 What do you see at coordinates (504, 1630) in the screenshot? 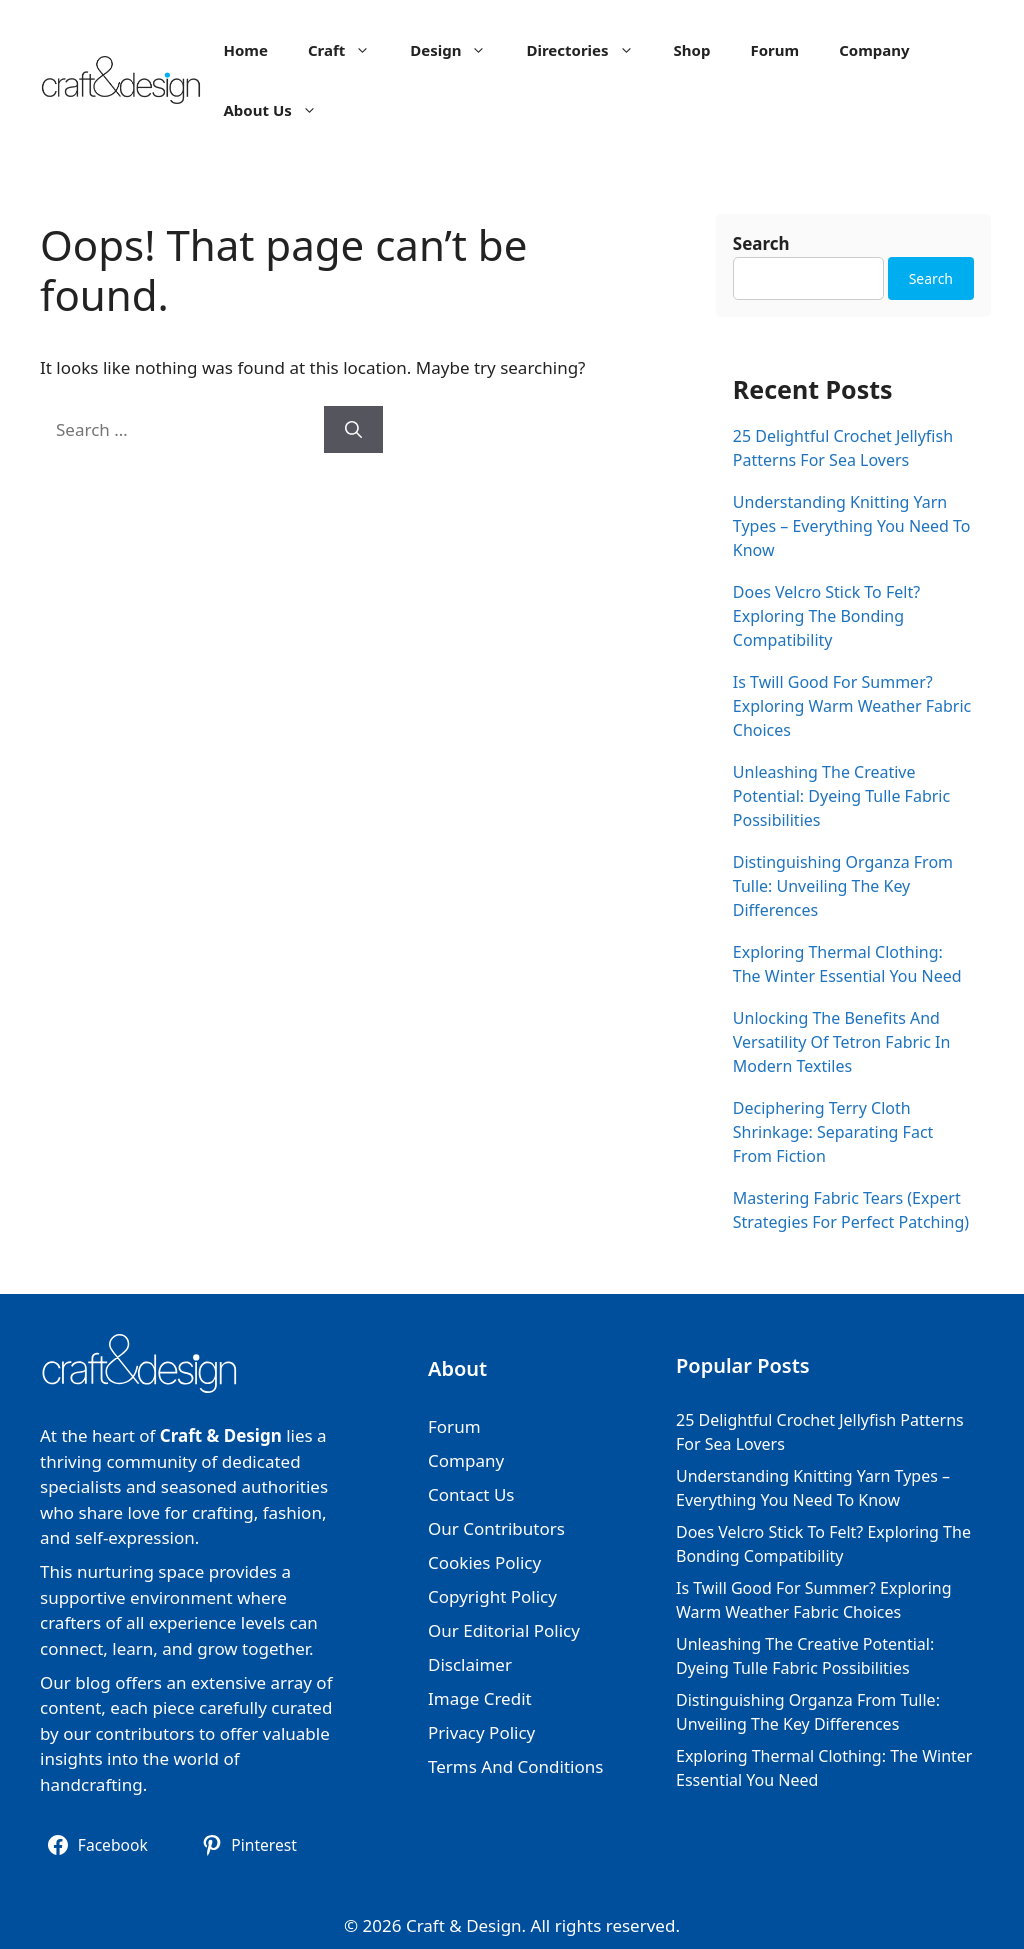
I see `Our Editorial Policy` at bounding box center [504, 1630].